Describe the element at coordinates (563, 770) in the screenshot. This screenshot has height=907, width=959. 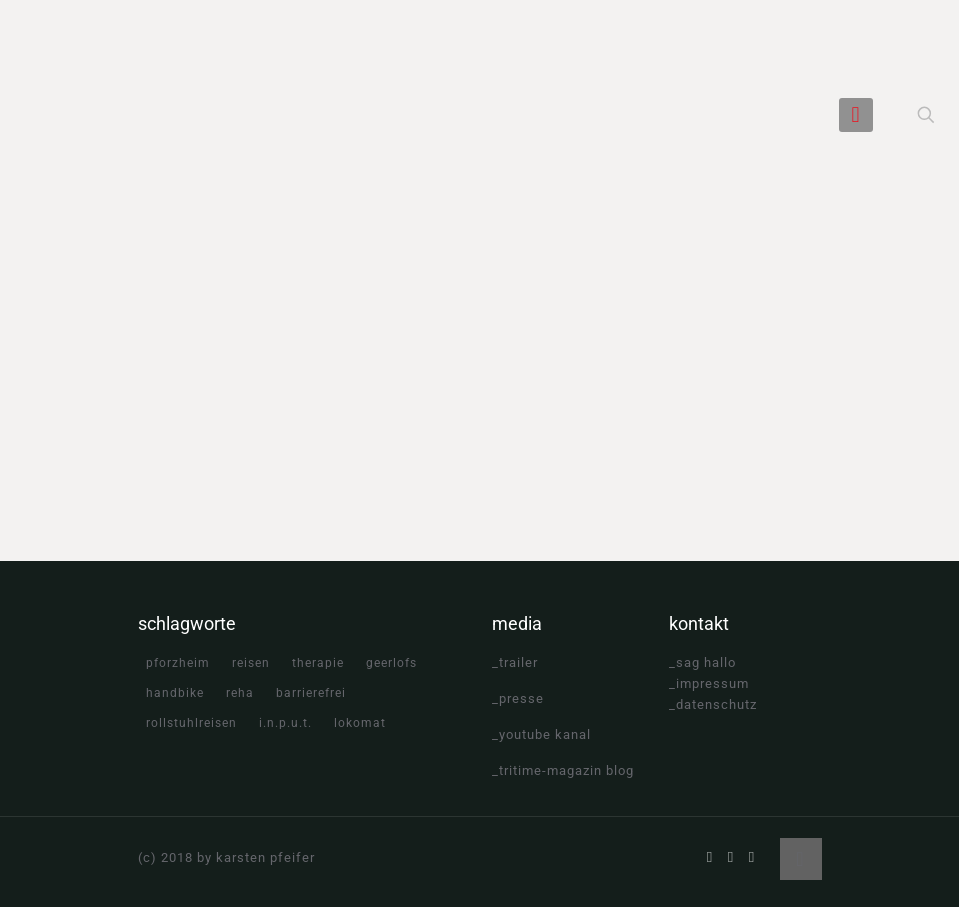
I see `_tritime-magazin blog` at that location.